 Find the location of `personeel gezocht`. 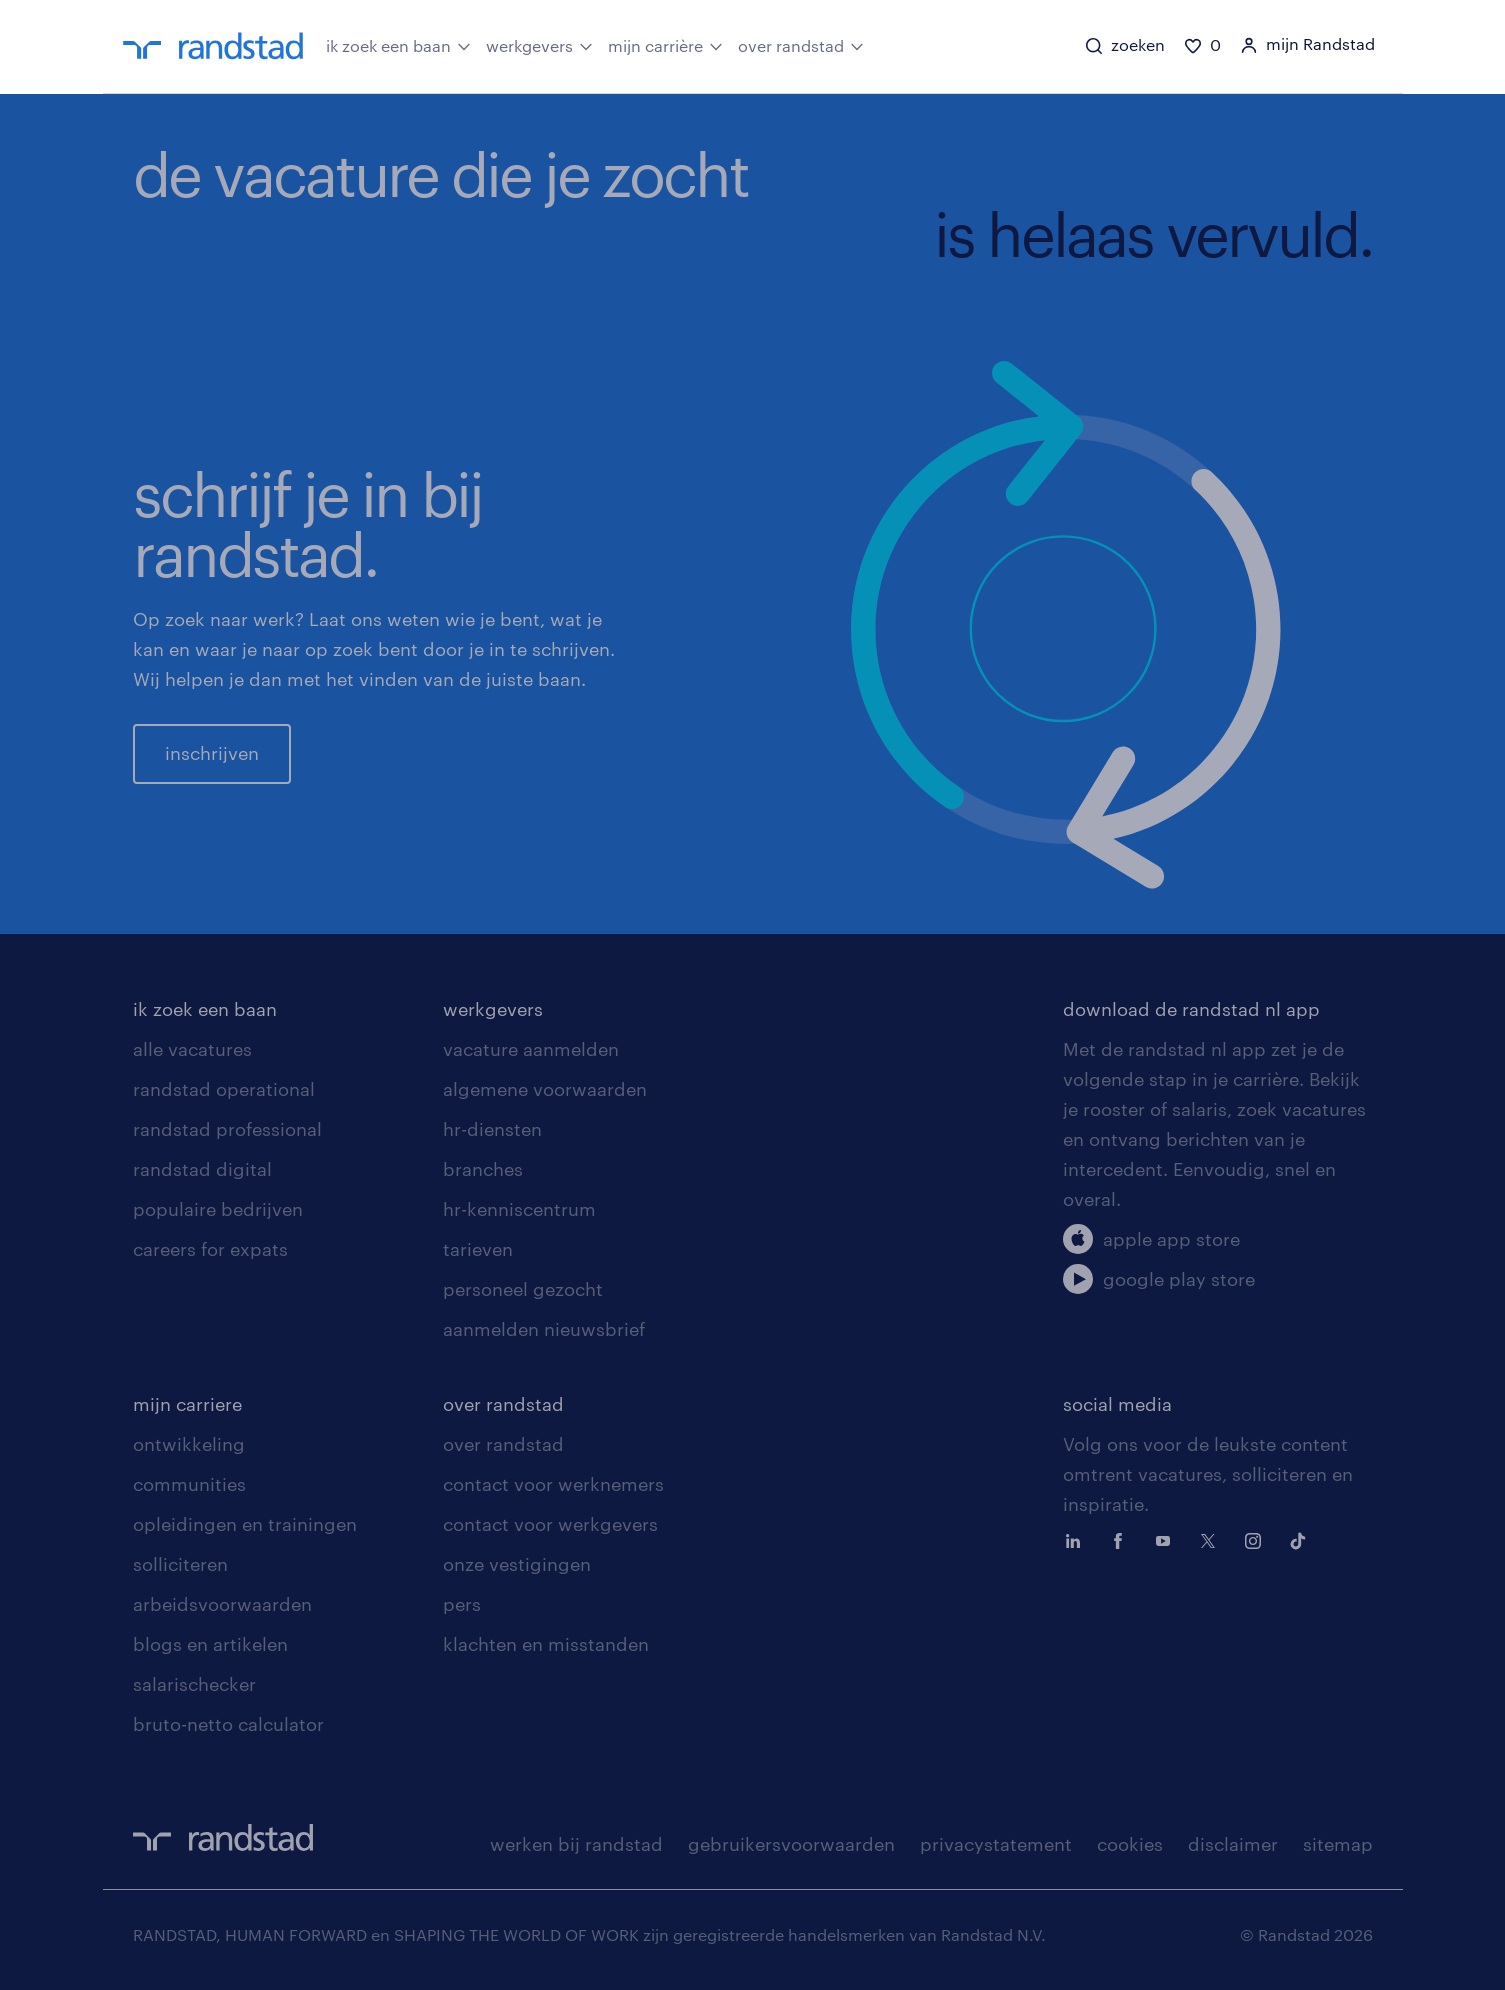

personeel gezocht is located at coordinates (523, 1289).